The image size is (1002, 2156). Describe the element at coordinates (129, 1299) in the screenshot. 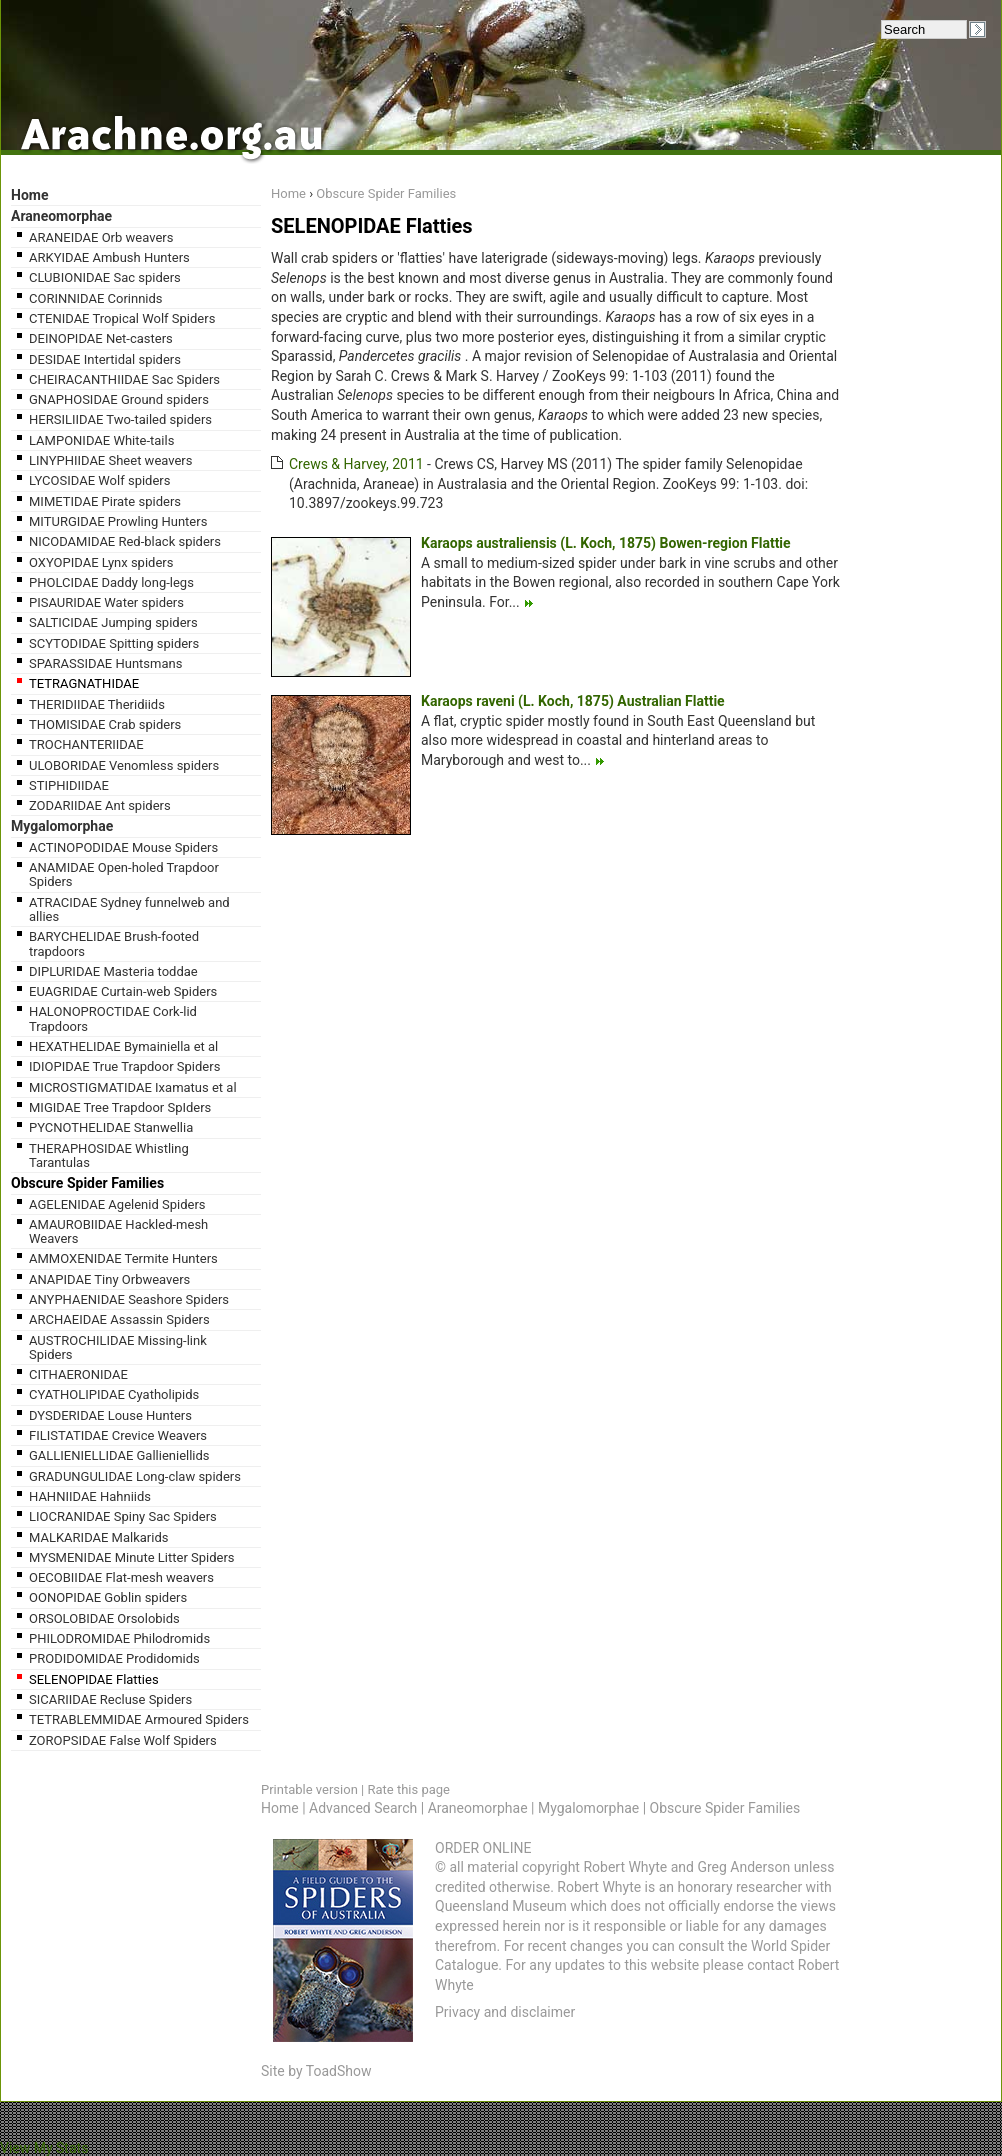

I see `ANYPHAENIDAE Seashore Spiders` at that location.